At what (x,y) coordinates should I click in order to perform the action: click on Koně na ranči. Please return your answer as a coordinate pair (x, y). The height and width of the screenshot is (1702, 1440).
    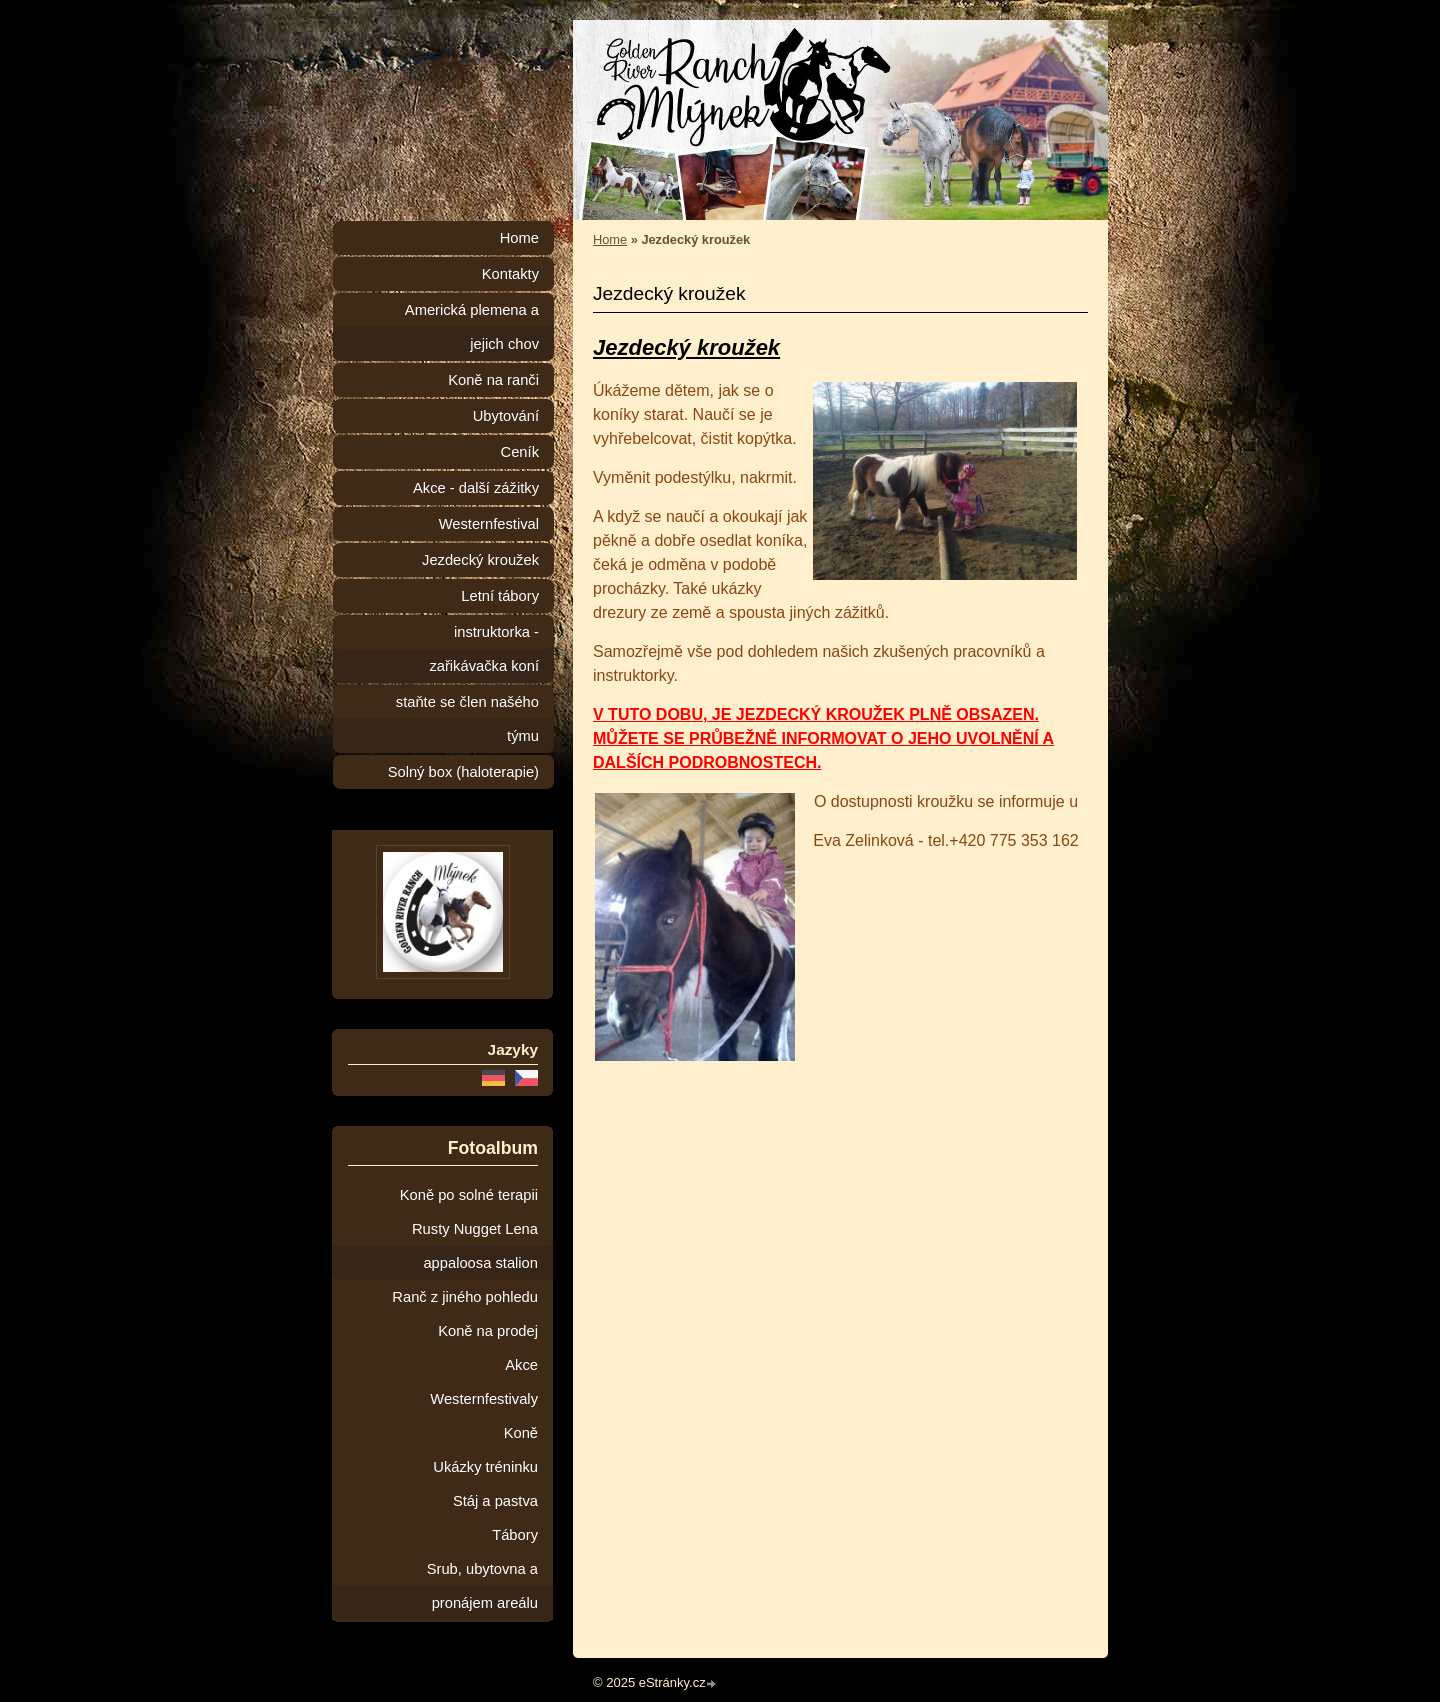
    Looking at the image, I should click on (493, 380).